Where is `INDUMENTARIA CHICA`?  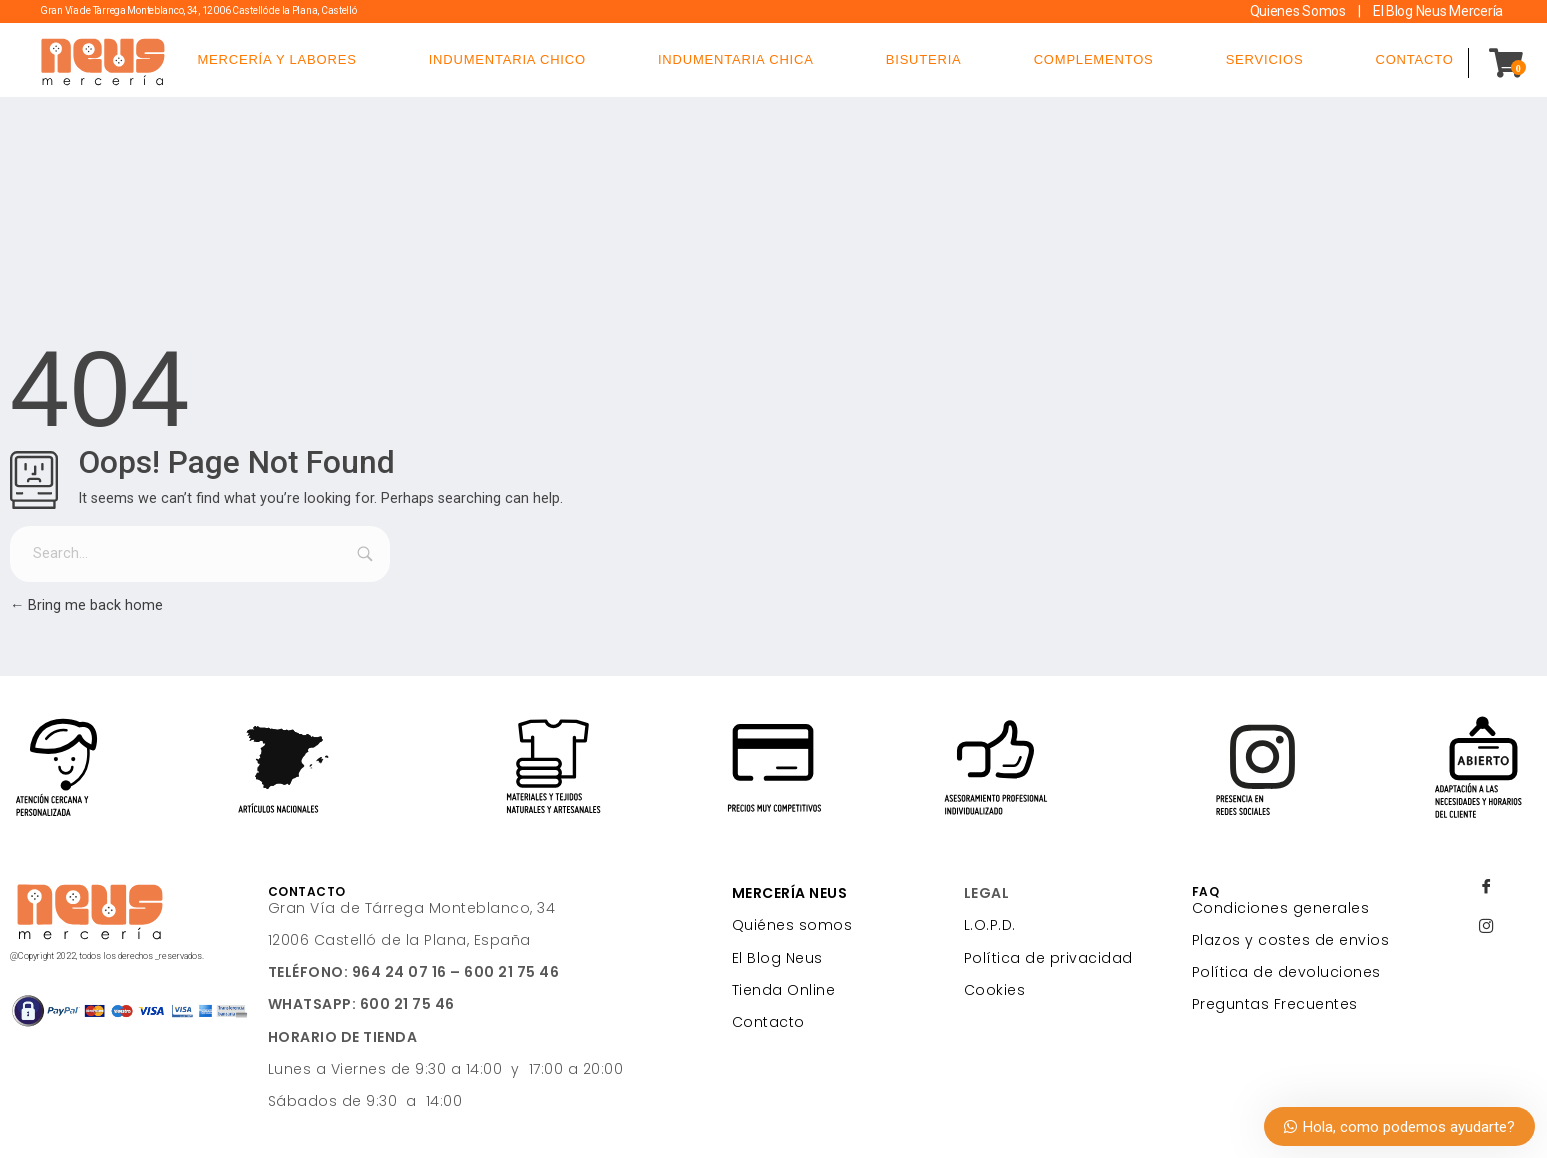 INDUMENTARIA CHICA is located at coordinates (736, 59).